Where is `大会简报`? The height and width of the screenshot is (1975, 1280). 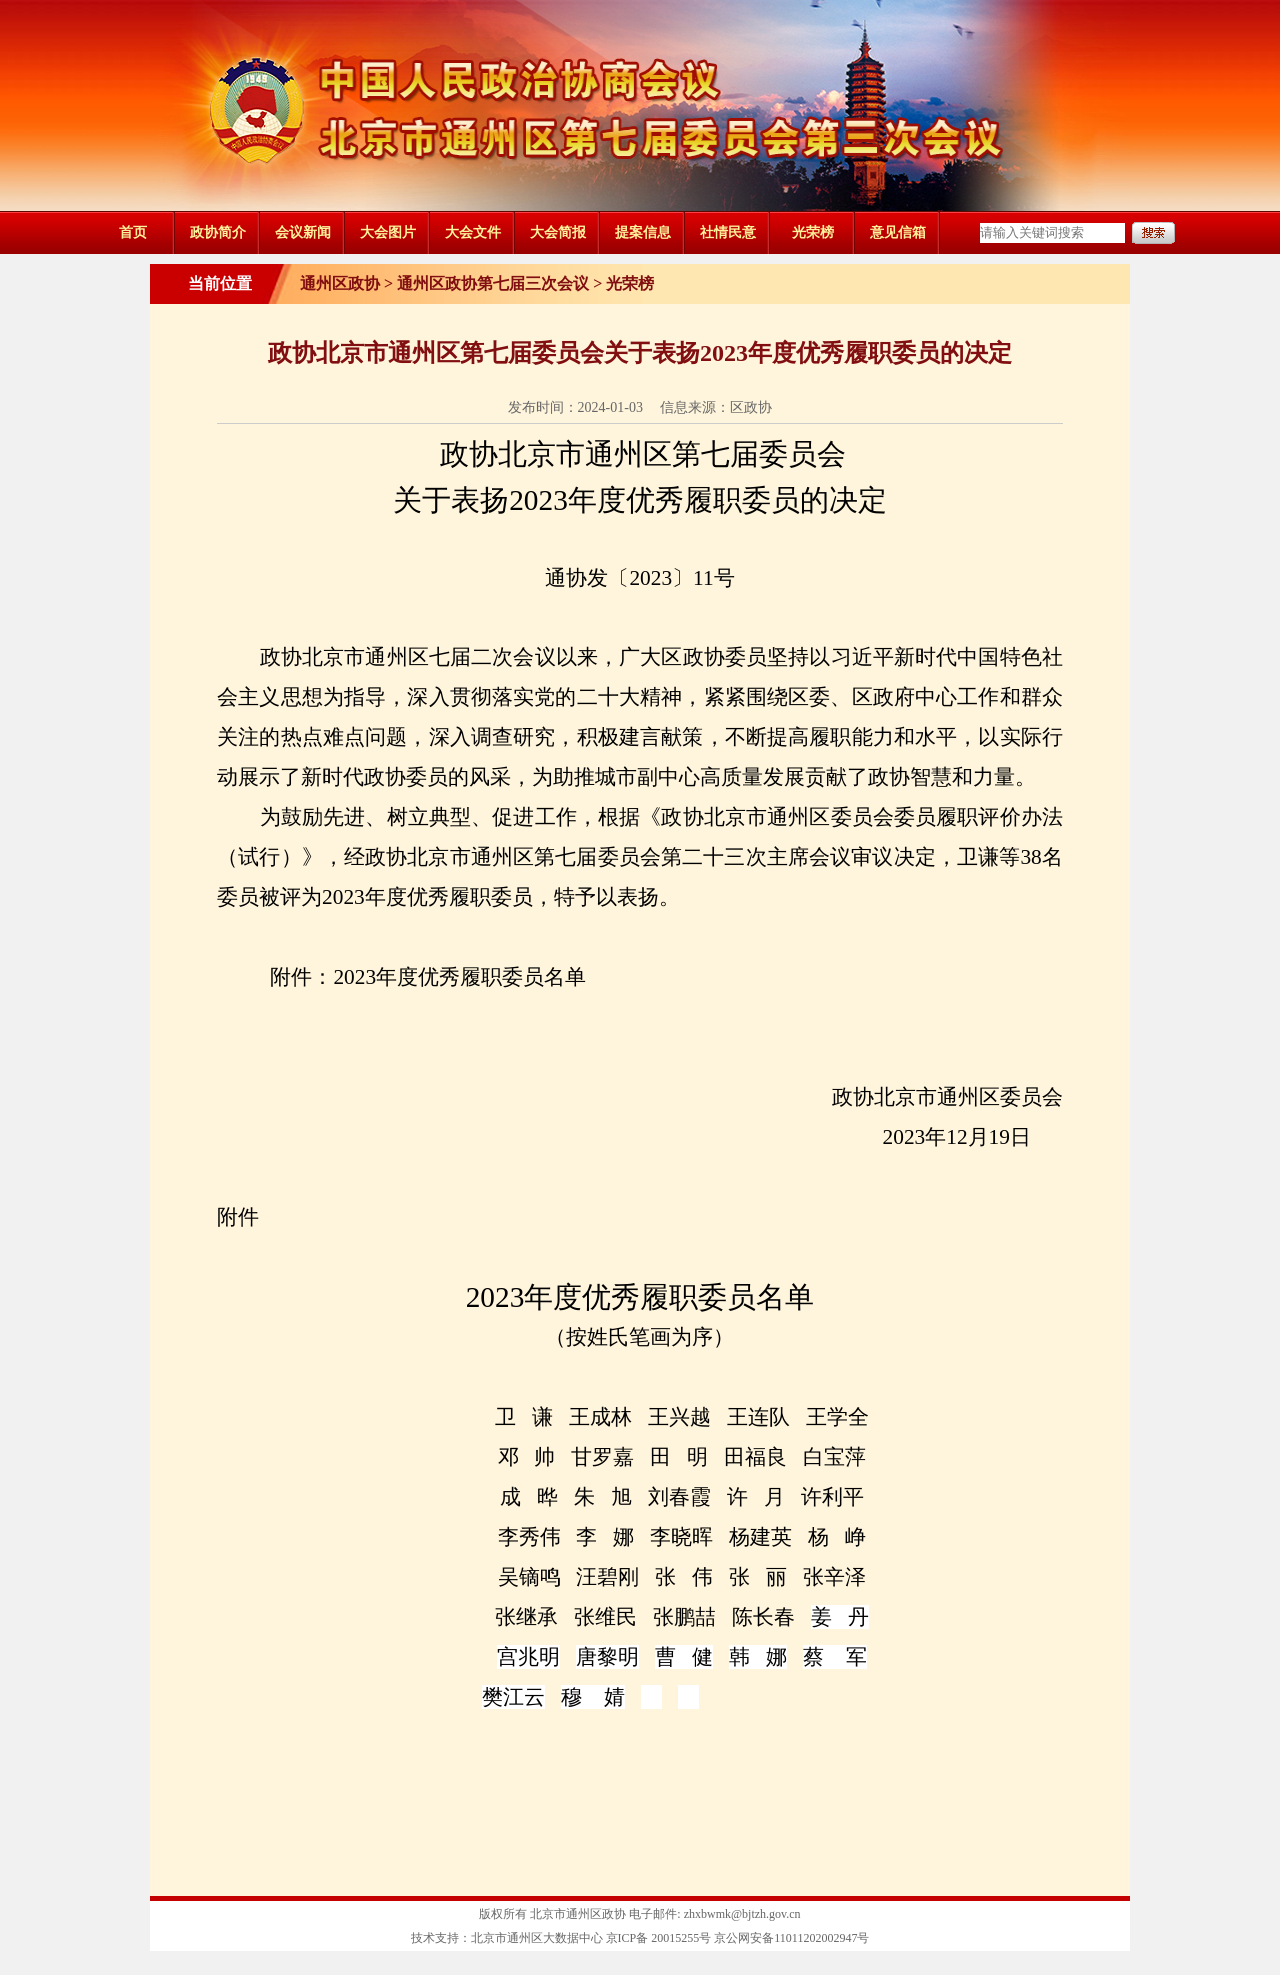
大会简报 is located at coordinates (558, 232).